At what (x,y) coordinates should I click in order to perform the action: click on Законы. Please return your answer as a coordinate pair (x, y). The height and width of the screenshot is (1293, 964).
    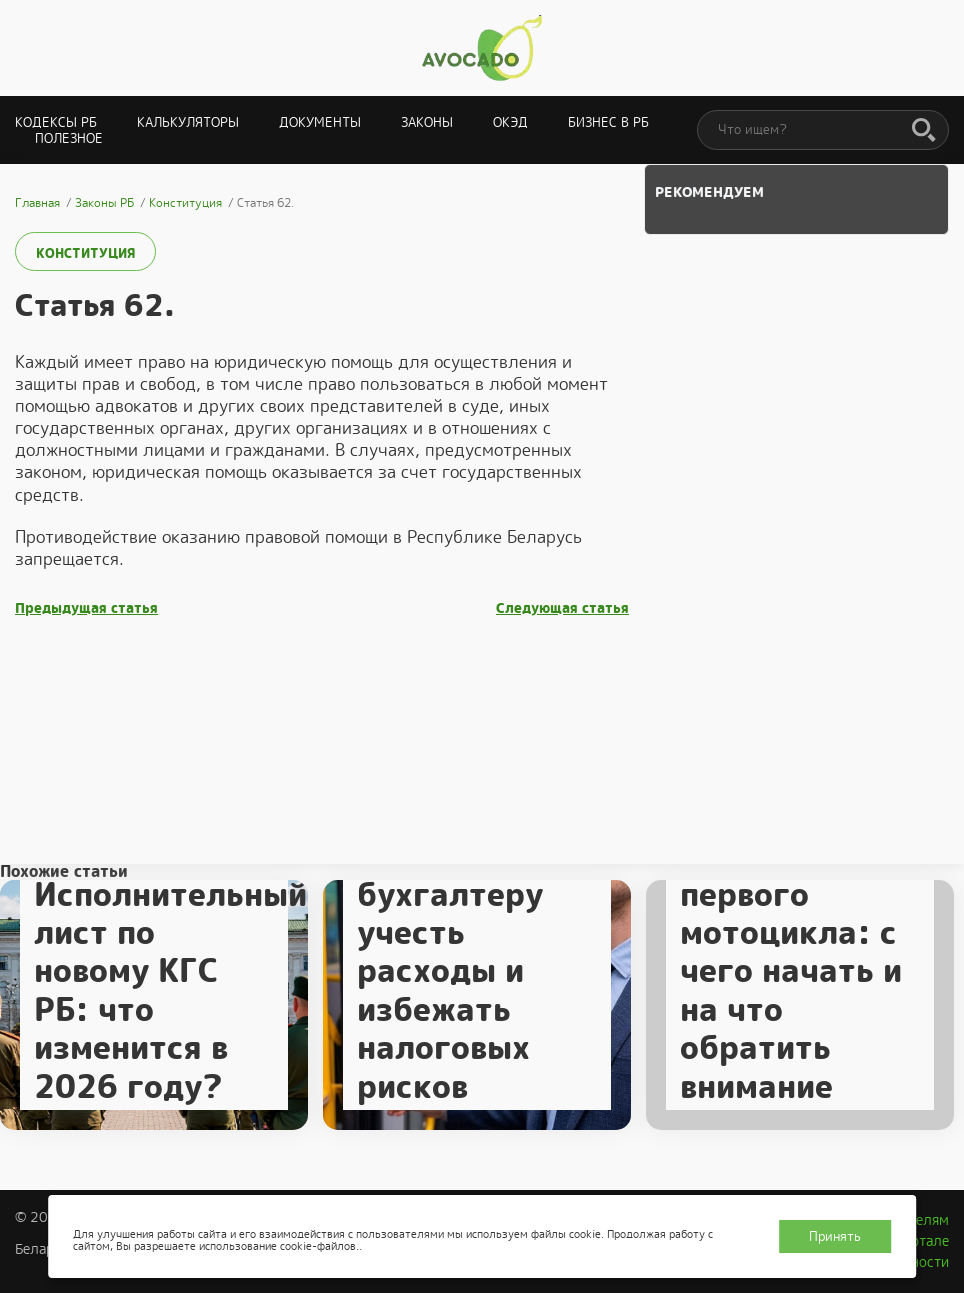
    Looking at the image, I should click on (427, 122).